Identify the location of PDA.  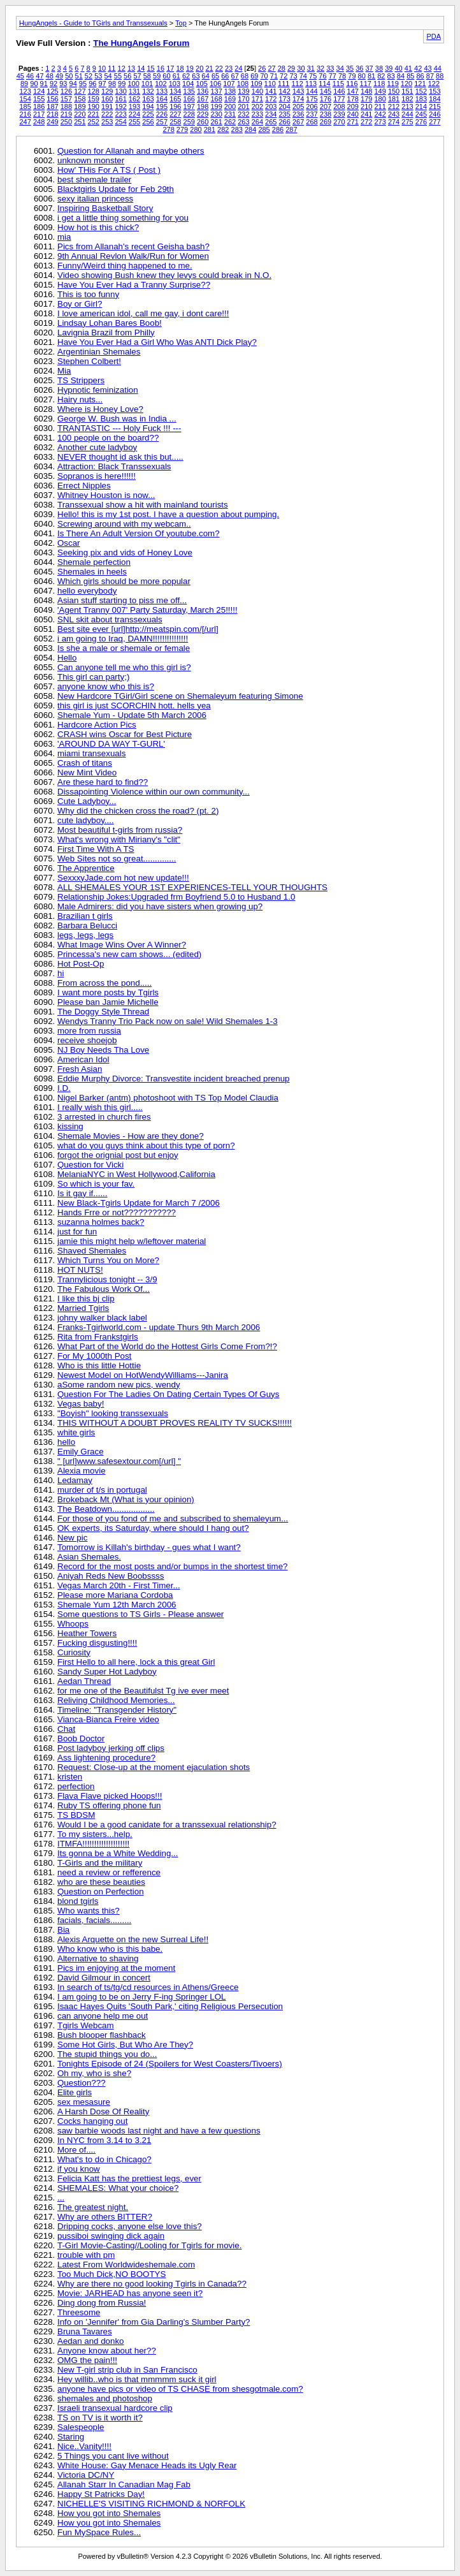
(433, 36).